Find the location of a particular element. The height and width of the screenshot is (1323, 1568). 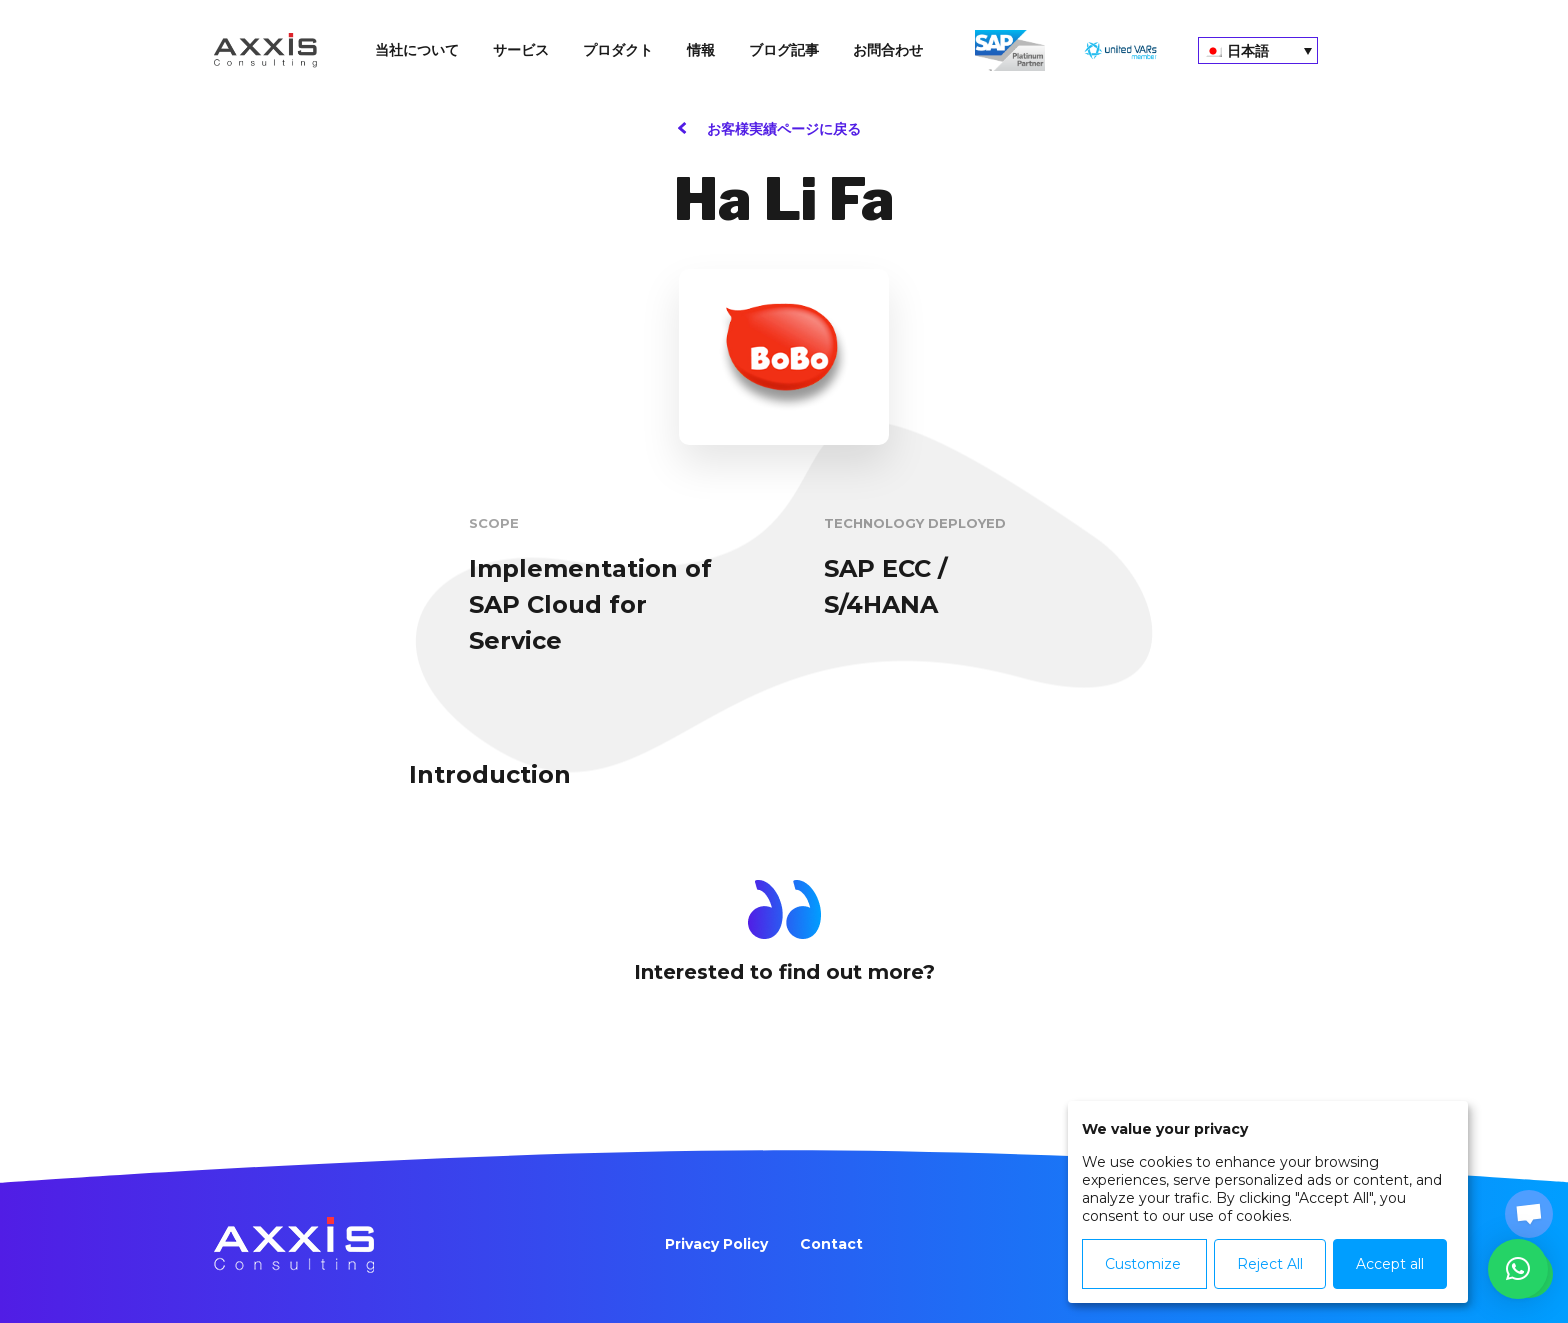

プロダクト is located at coordinates (618, 50).